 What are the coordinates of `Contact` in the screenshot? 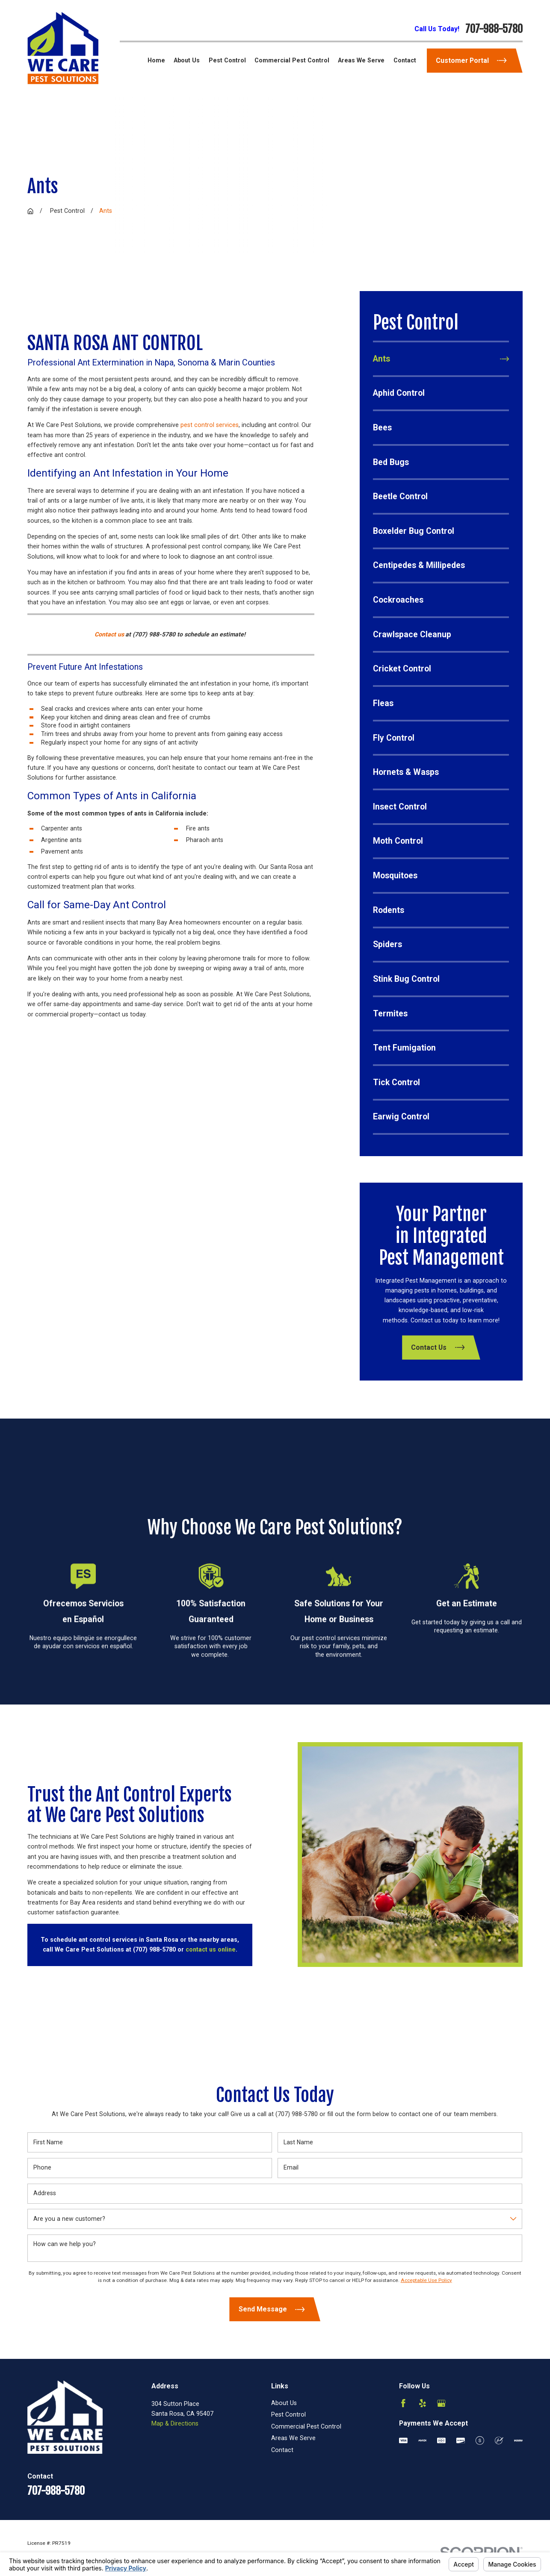 It's located at (282, 2449).